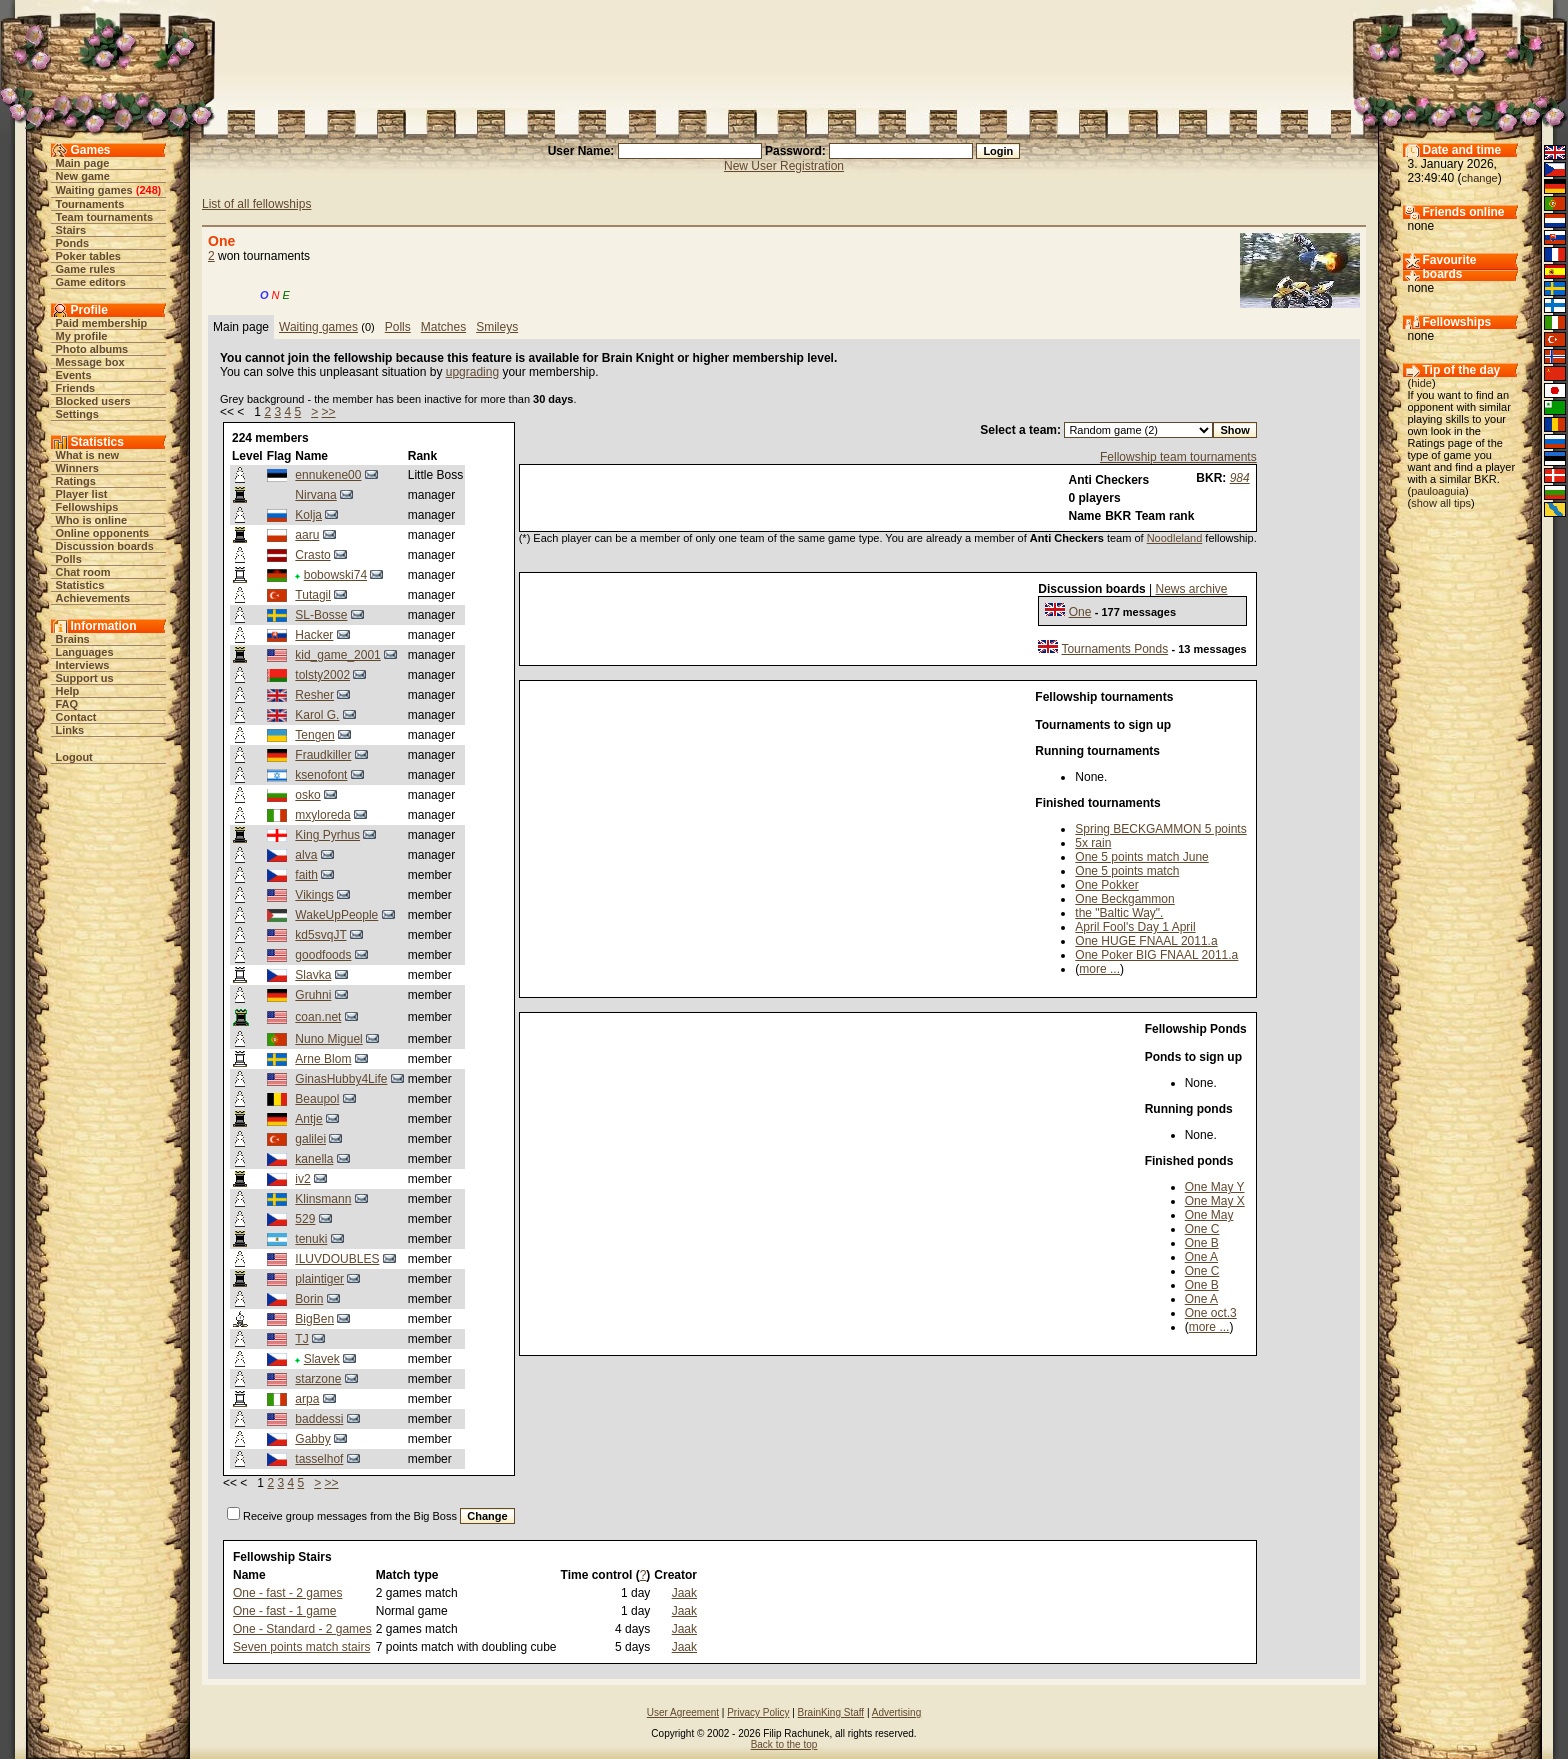 The image size is (1568, 1759). I want to click on News archive, so click(1191, 589).